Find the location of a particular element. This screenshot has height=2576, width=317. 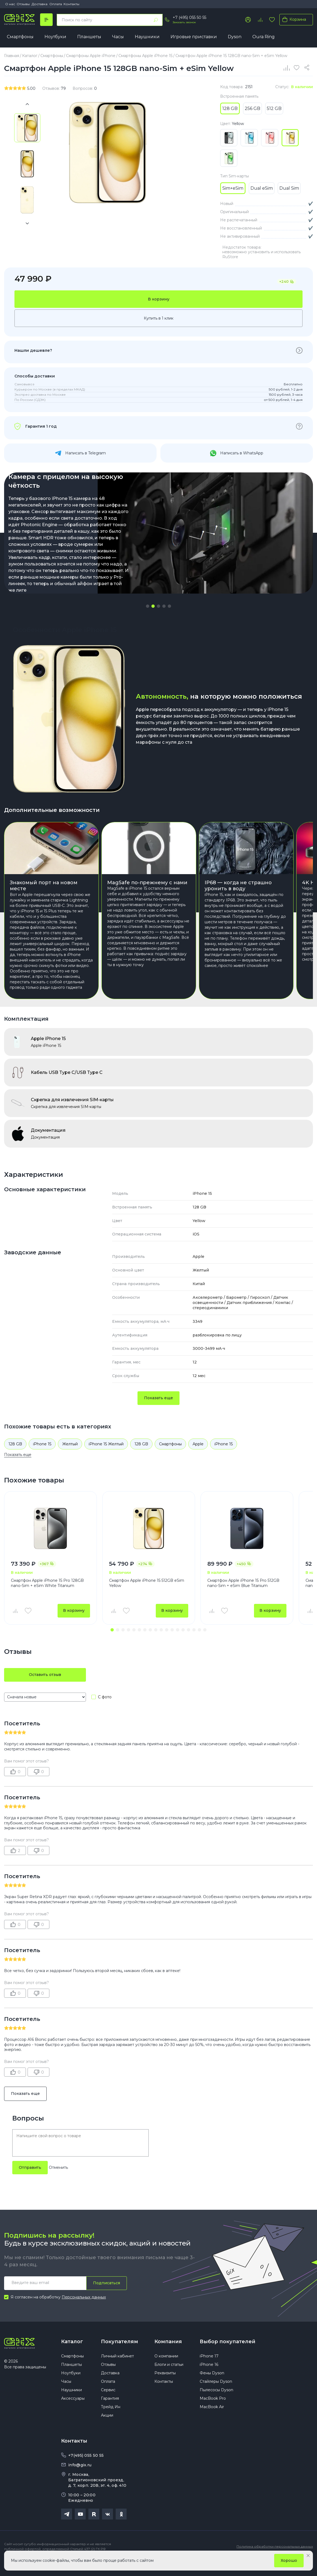

Часы is located at coordinates (118, 36).